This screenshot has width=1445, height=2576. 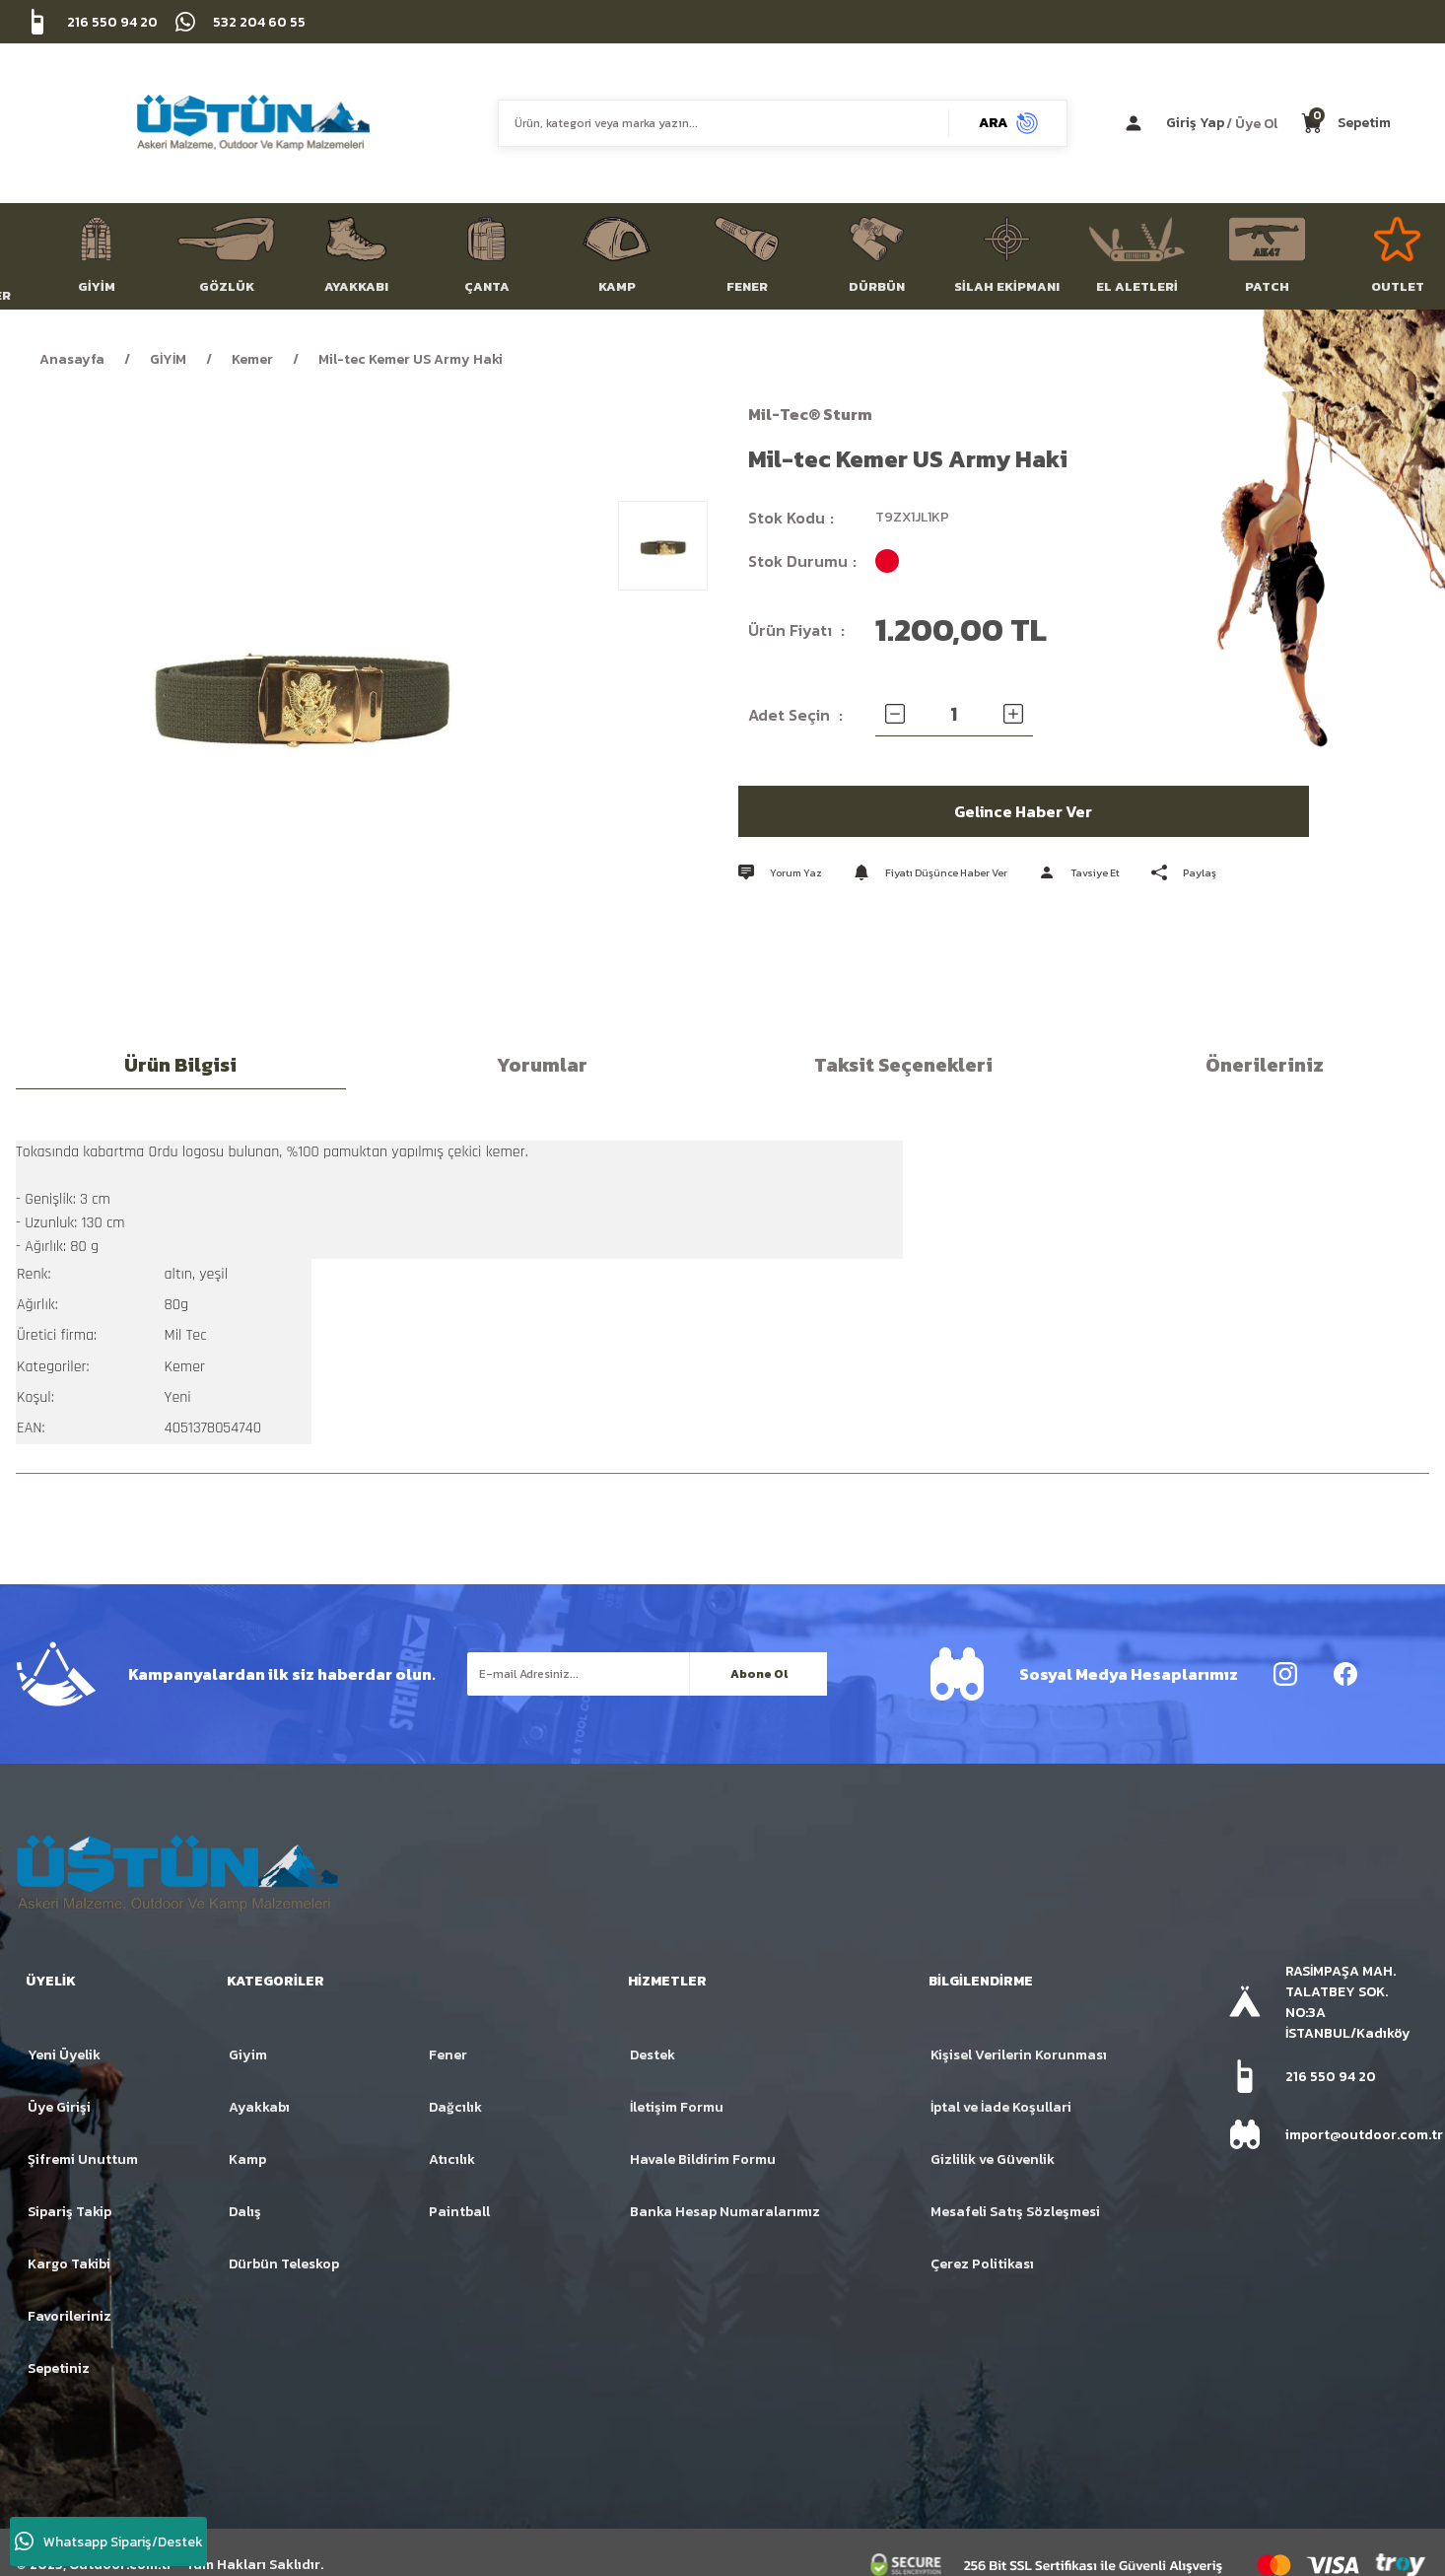 What do you see at coordinates (1000, 2107) in the screenshot?
I see `İptal ve İade Koşullari` at bounding box center [1000, 2107].